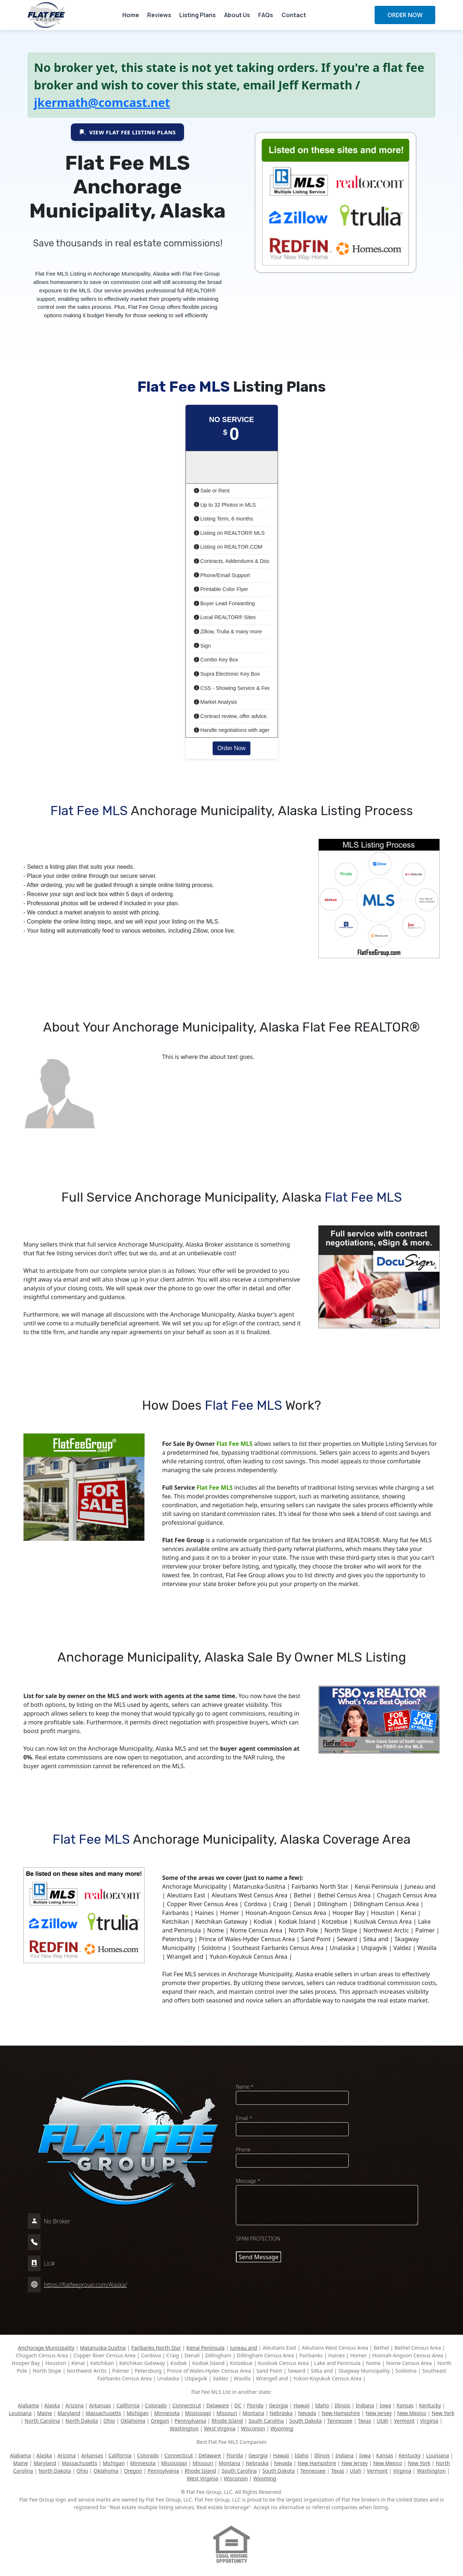 The height and width of the screenshot is (2576, 463). Describe the element at coordinates (385, 2405) in the screenshot. I see `Iowa` at that location.